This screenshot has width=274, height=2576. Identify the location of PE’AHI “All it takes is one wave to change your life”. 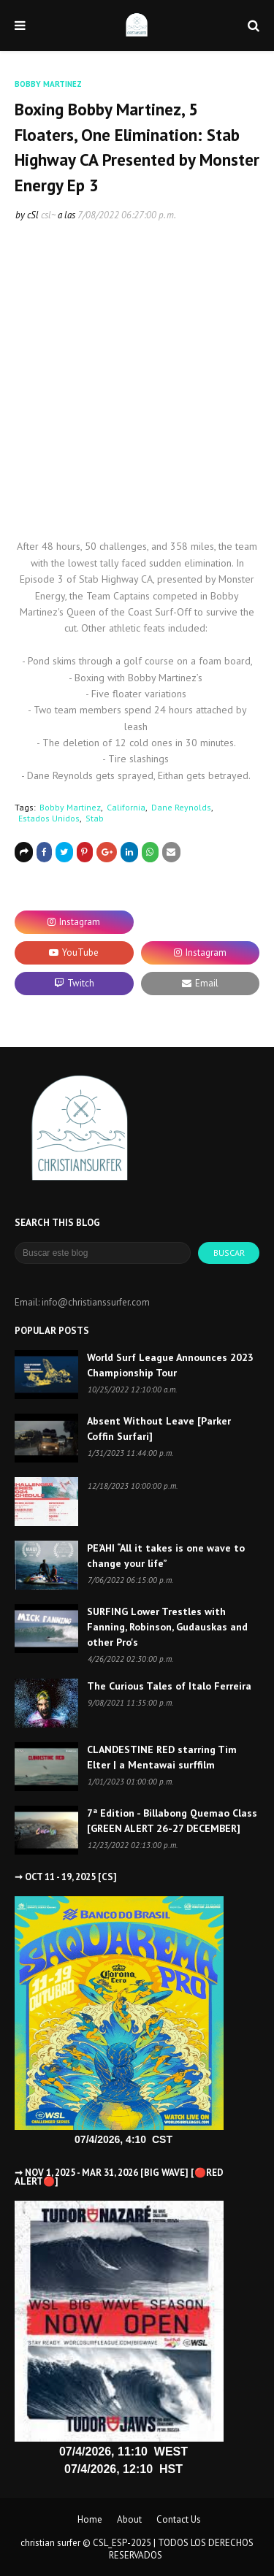
(166, 1555).